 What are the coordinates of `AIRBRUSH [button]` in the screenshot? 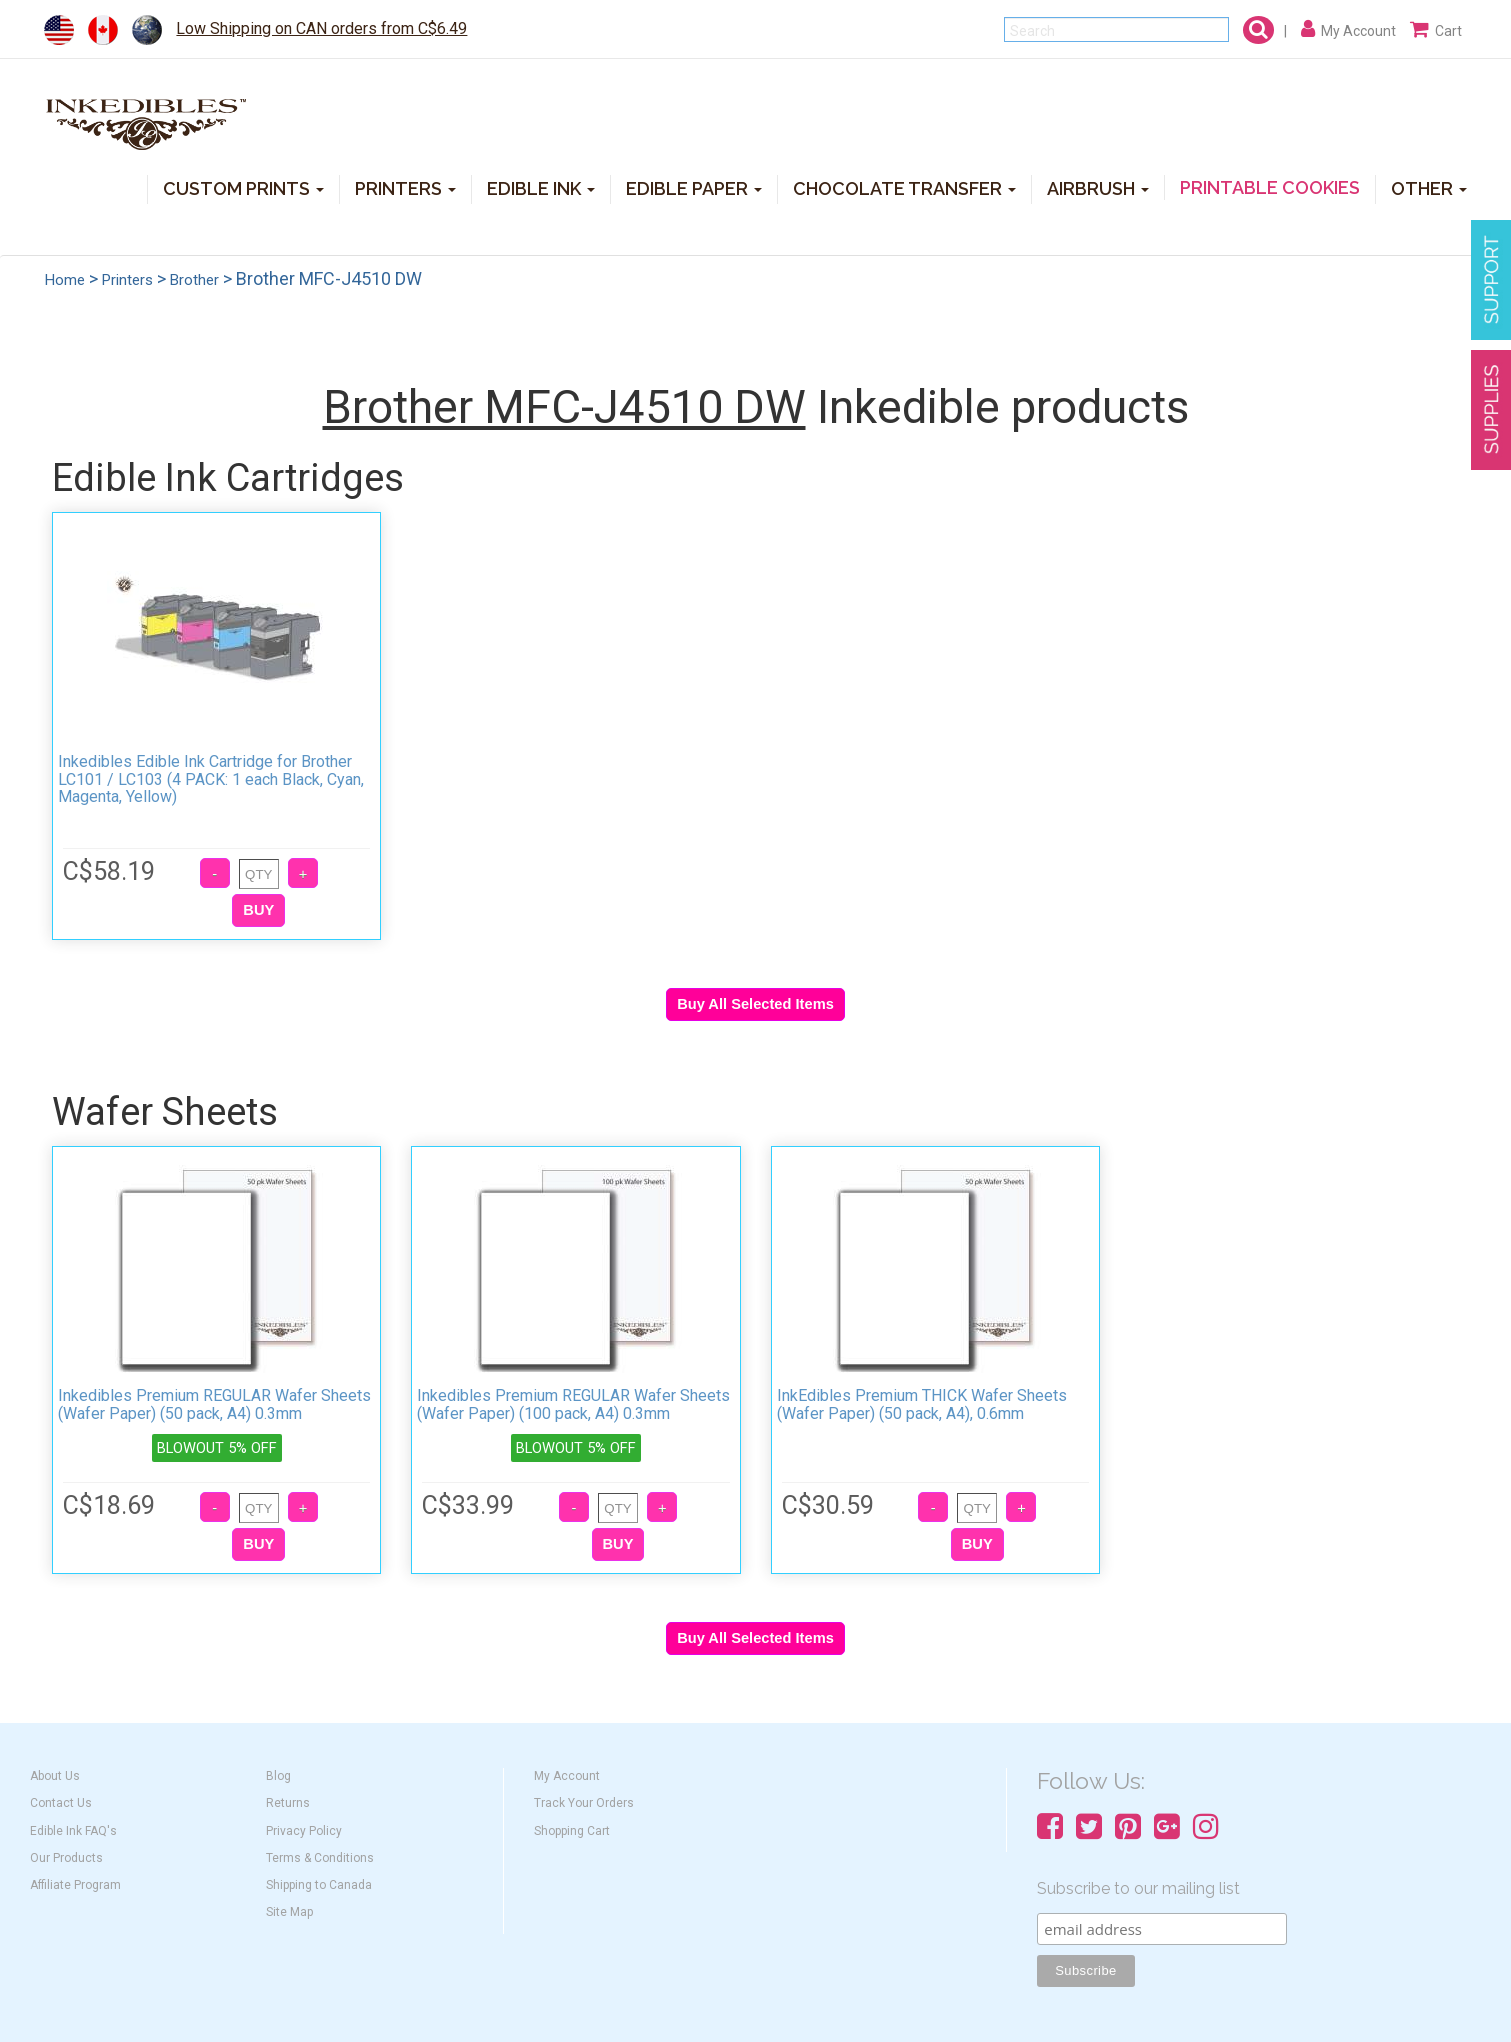 It's located at (1098, 187).